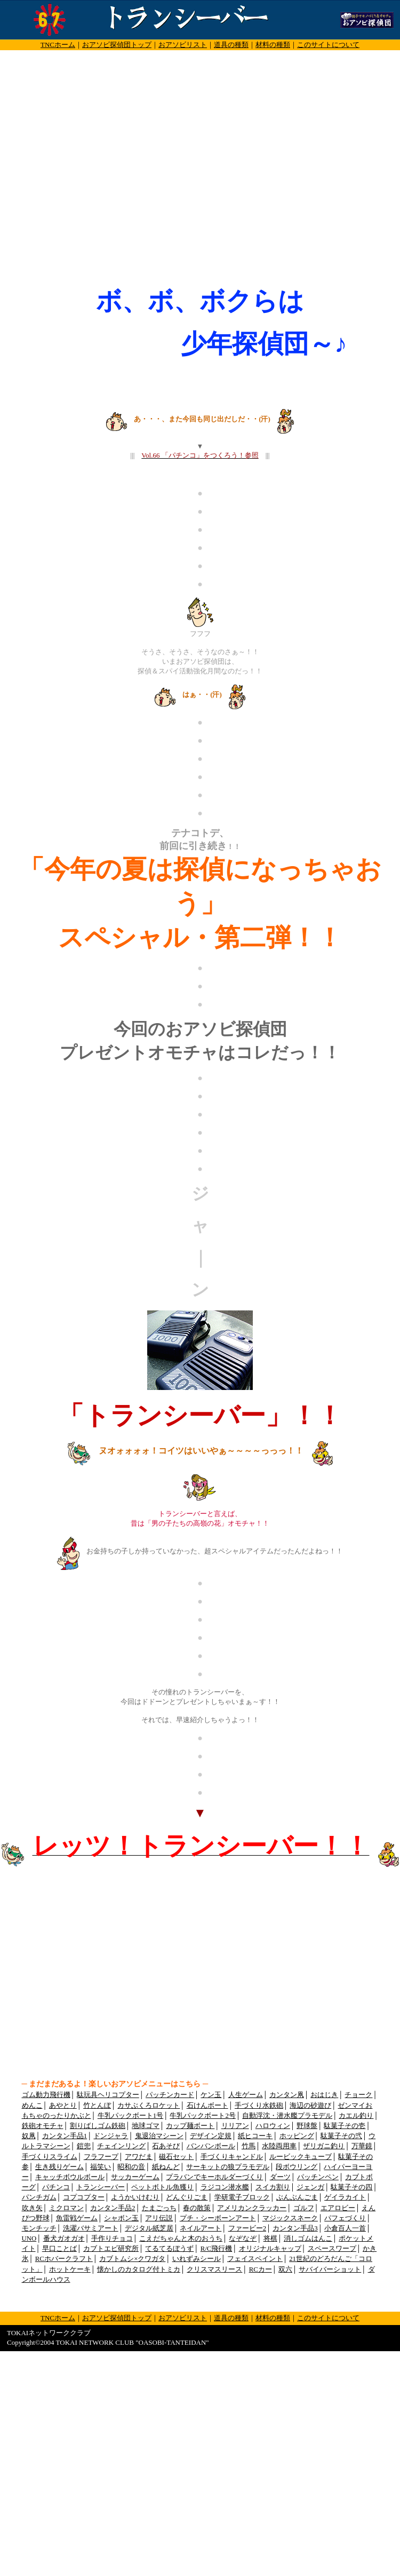 The height and width of the screenshot is (2576, 400). What do you see at coordinates (214, 2177) in the screenshot?
I see `プラバンでキーホルダーづくり` at bounding box center [214, 2177].